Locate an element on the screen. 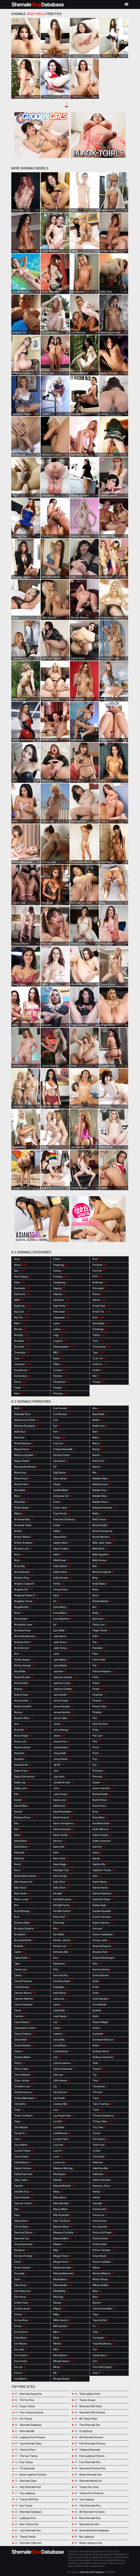 This screenshot has height=2576, width=140. Brandi Bangz is located at coordinates (23, 1911).